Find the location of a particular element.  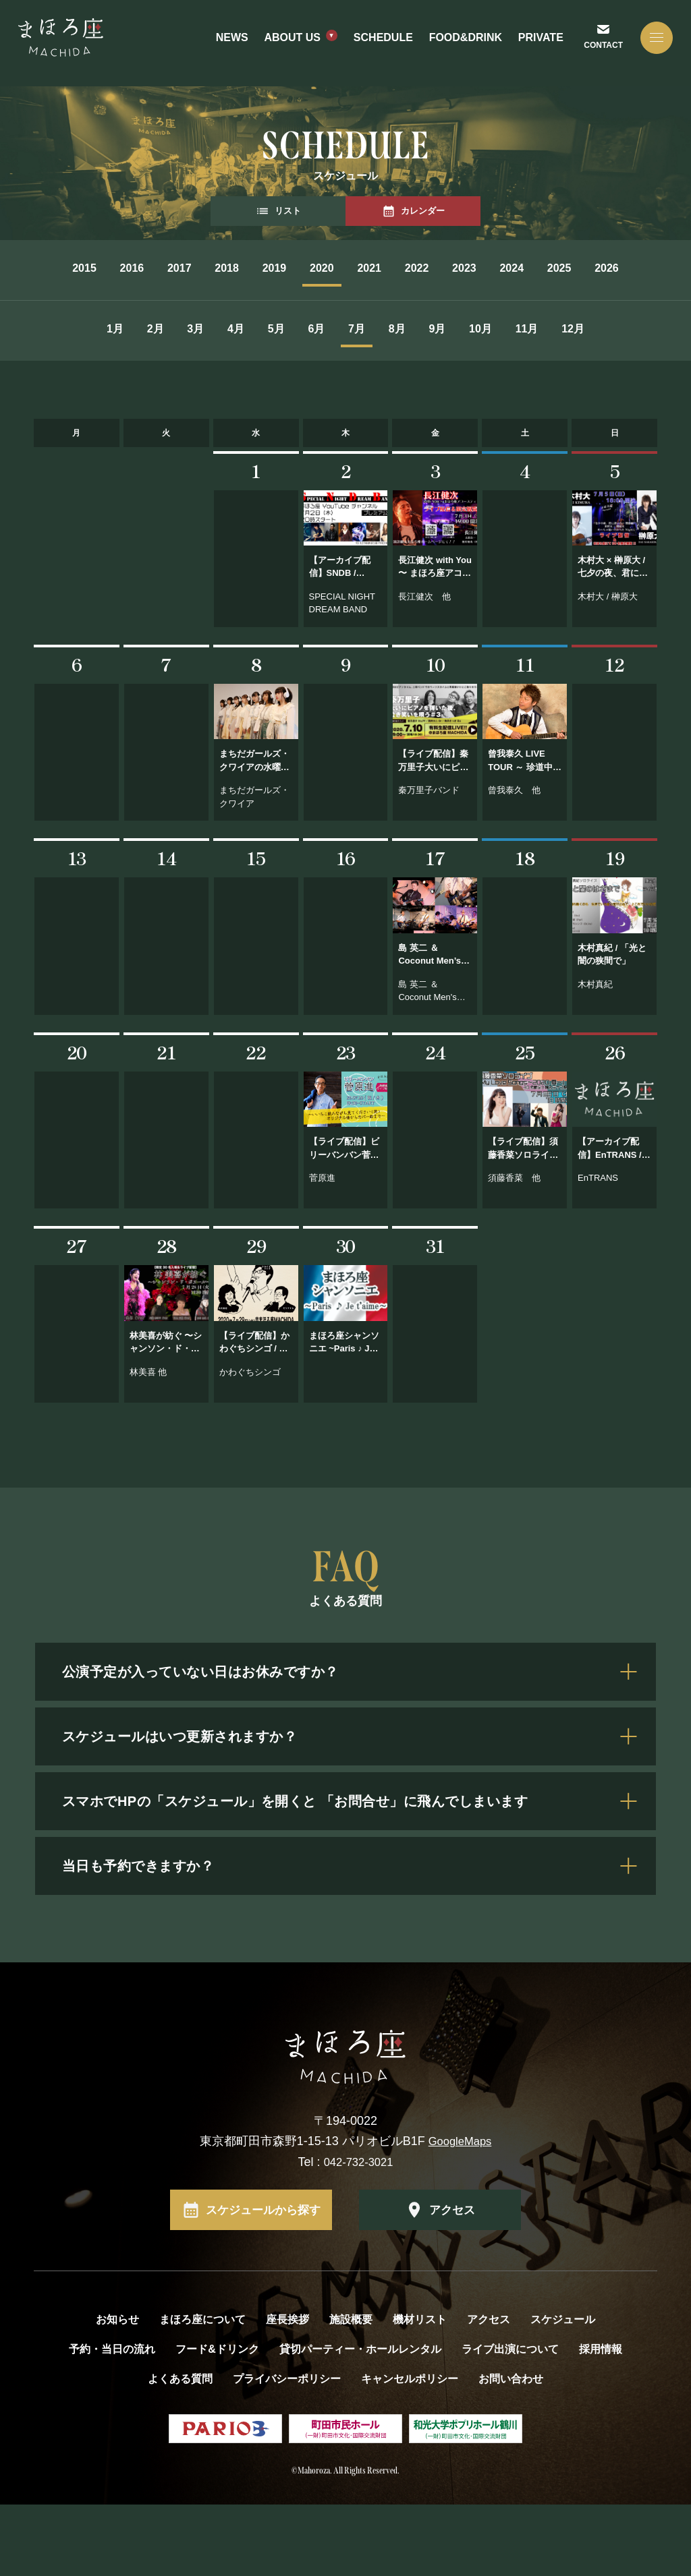

1月 is located at coordinates (38, 365).